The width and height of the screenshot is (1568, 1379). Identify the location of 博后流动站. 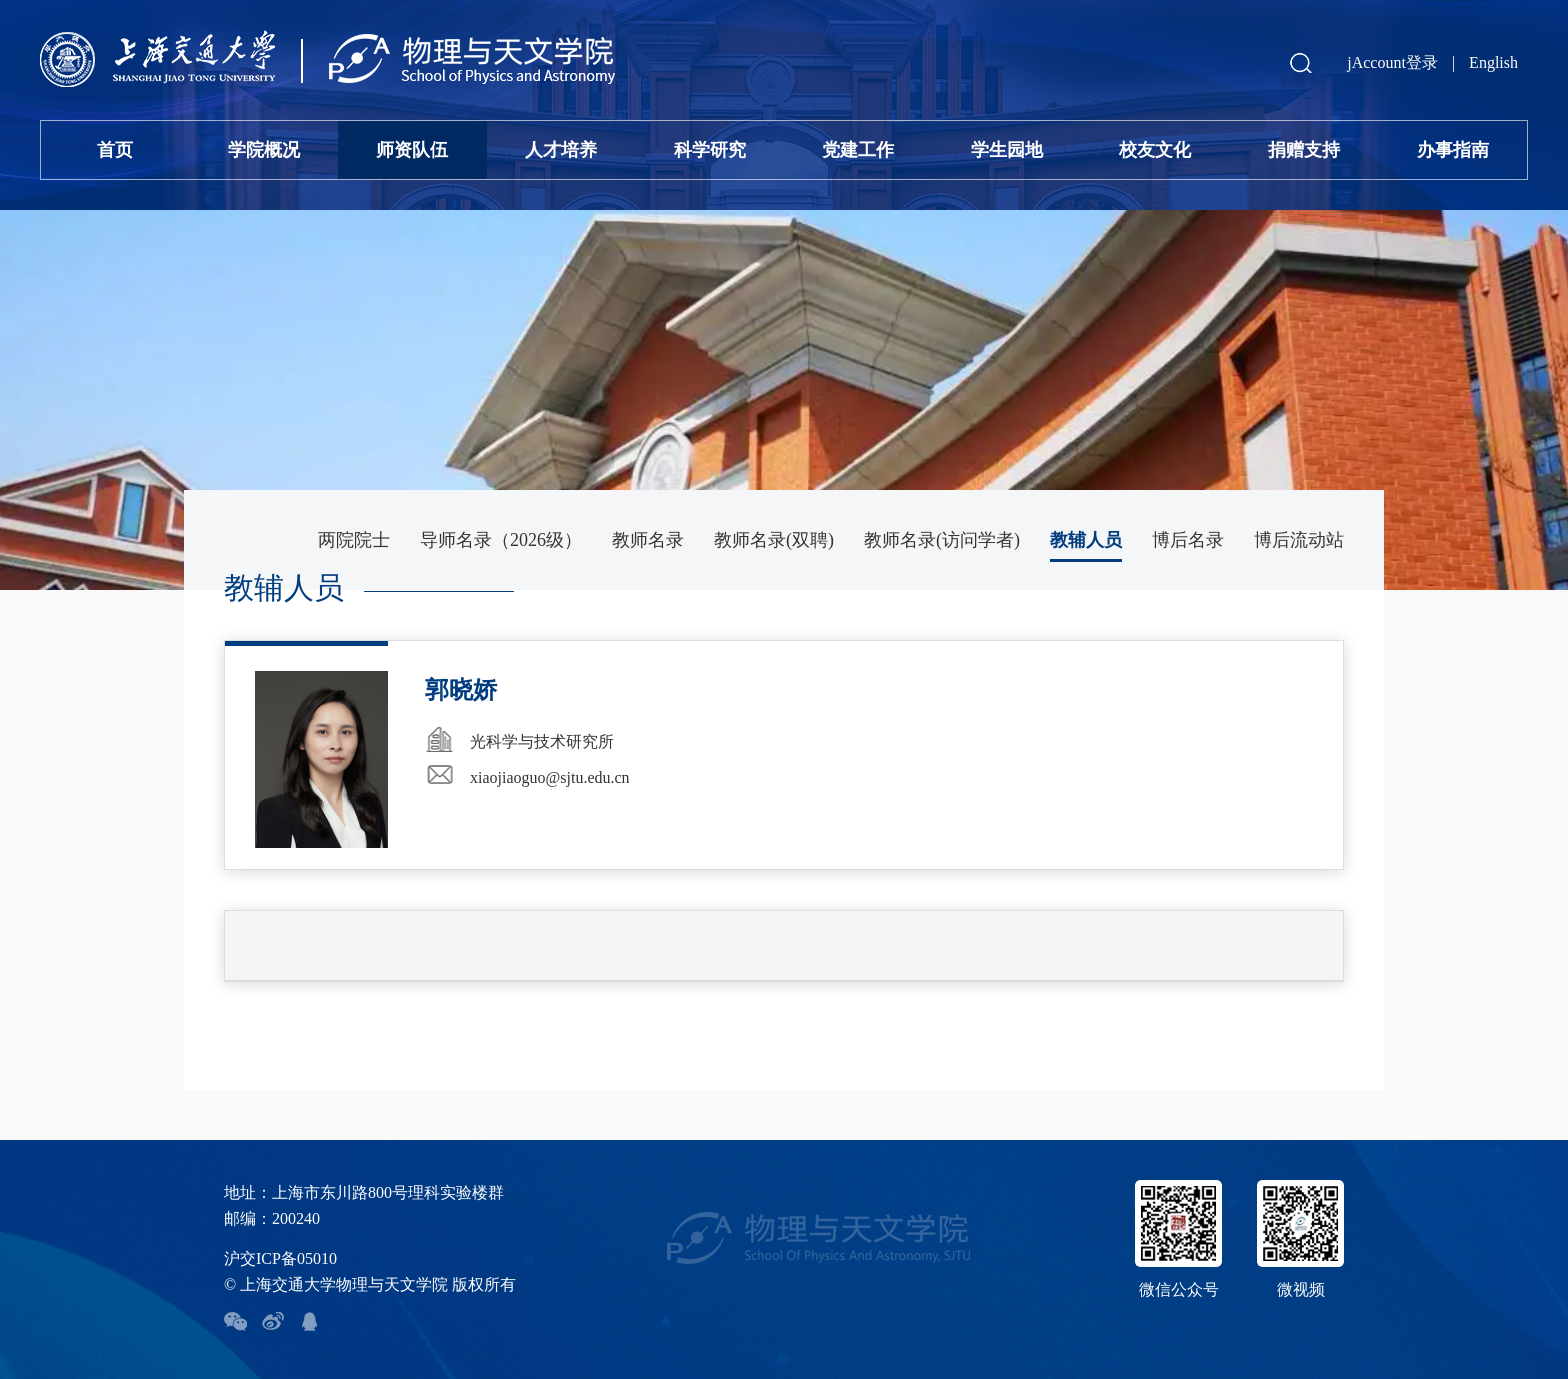
(1299, 540).